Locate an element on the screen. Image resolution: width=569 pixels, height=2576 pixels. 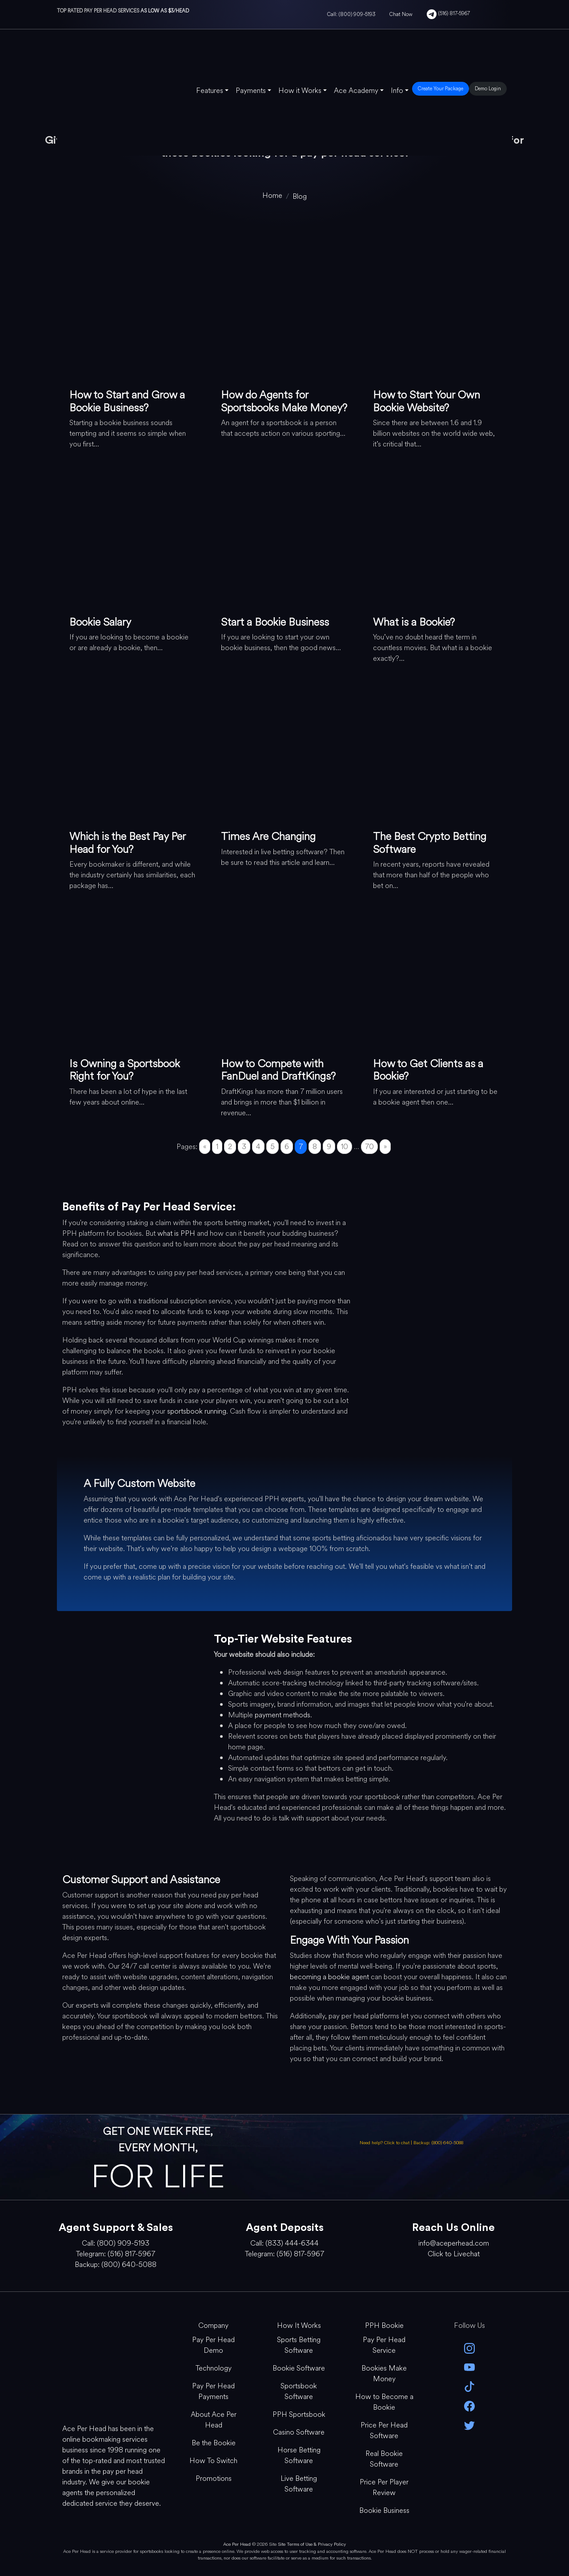
1 [Go to page 1] is located at coordinates (217, 1146).